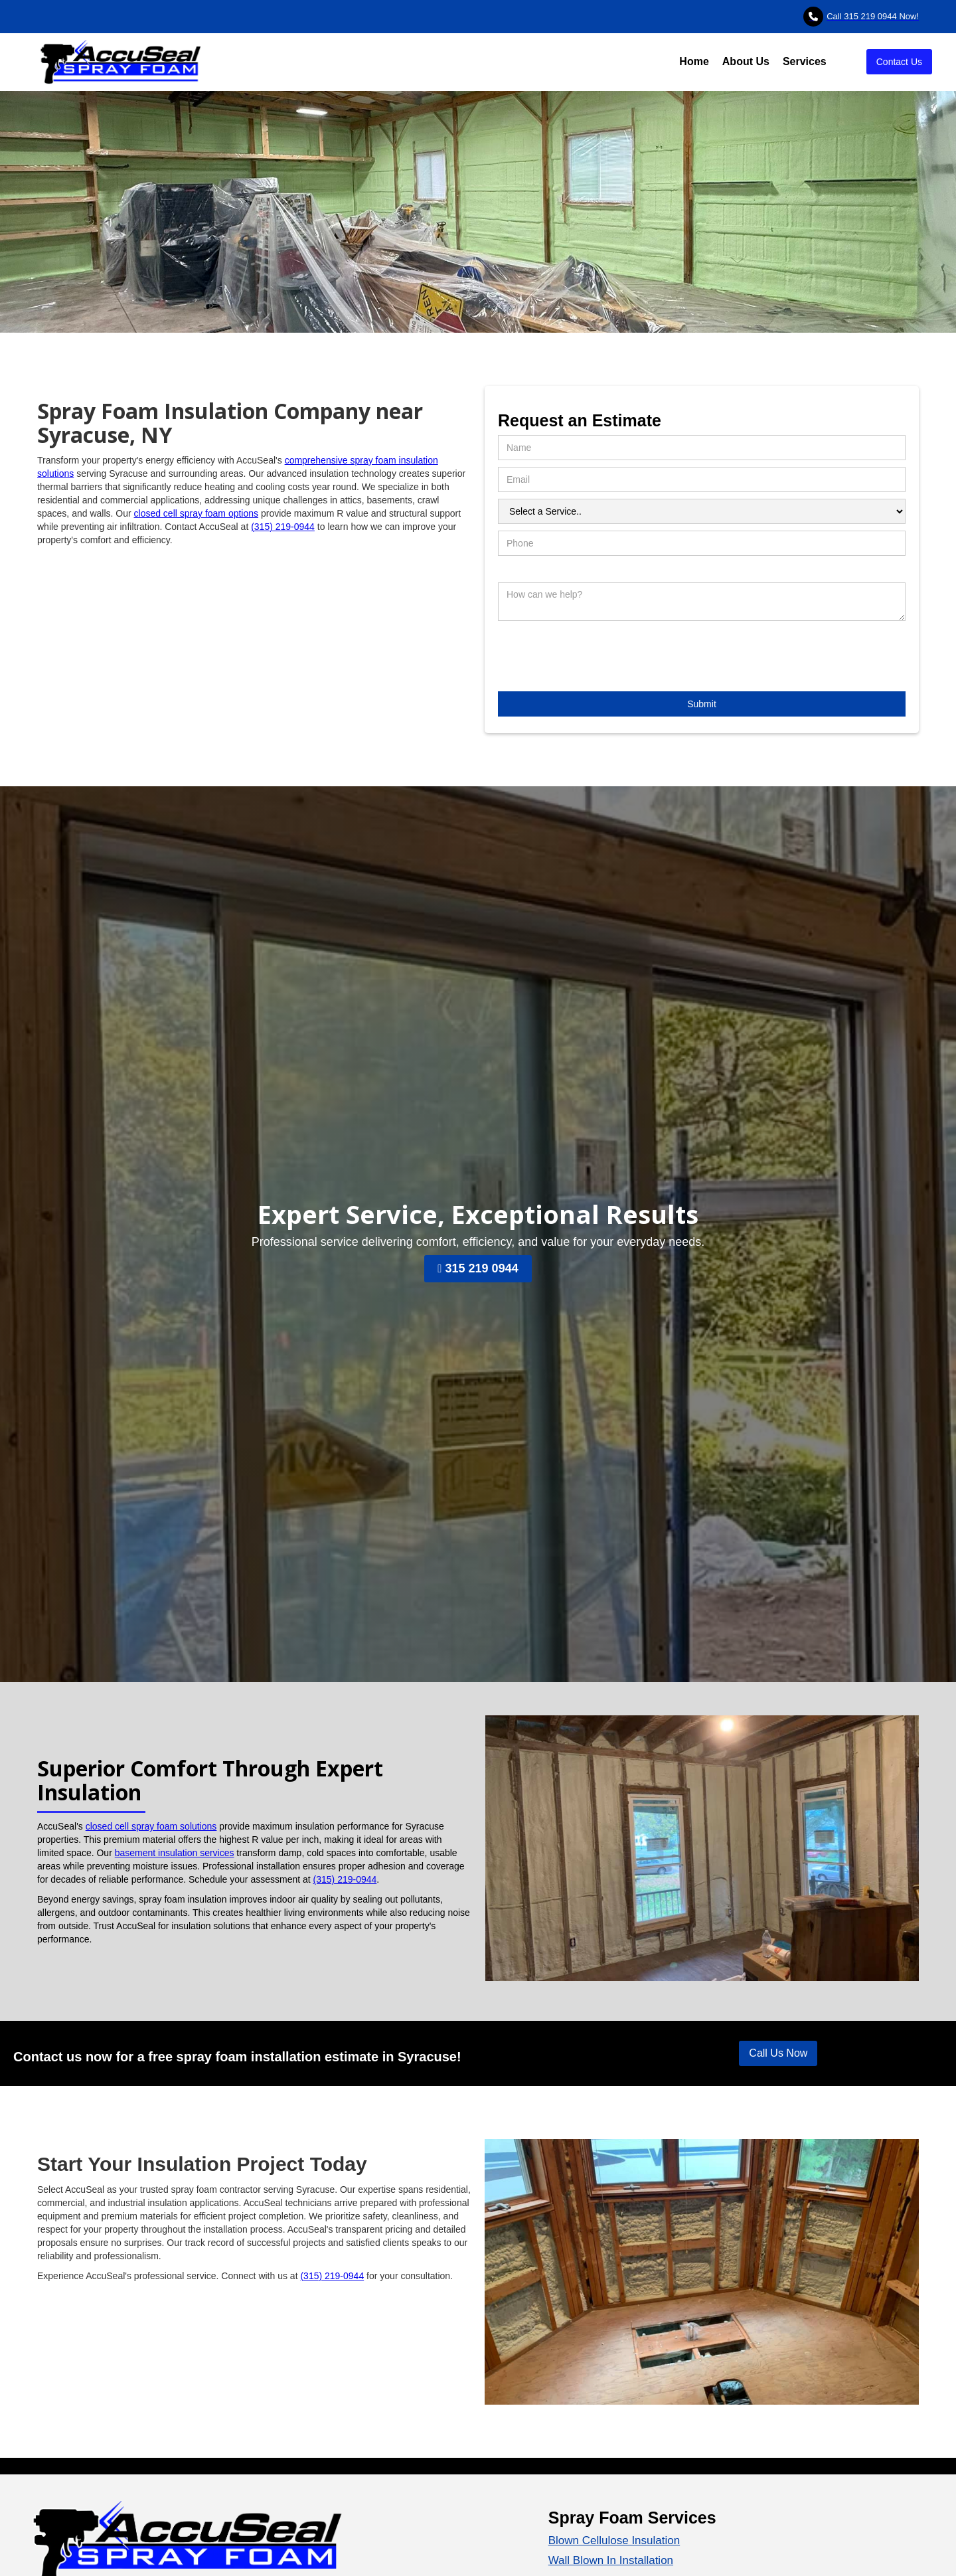  I want to click on Home, so click(693, 61).